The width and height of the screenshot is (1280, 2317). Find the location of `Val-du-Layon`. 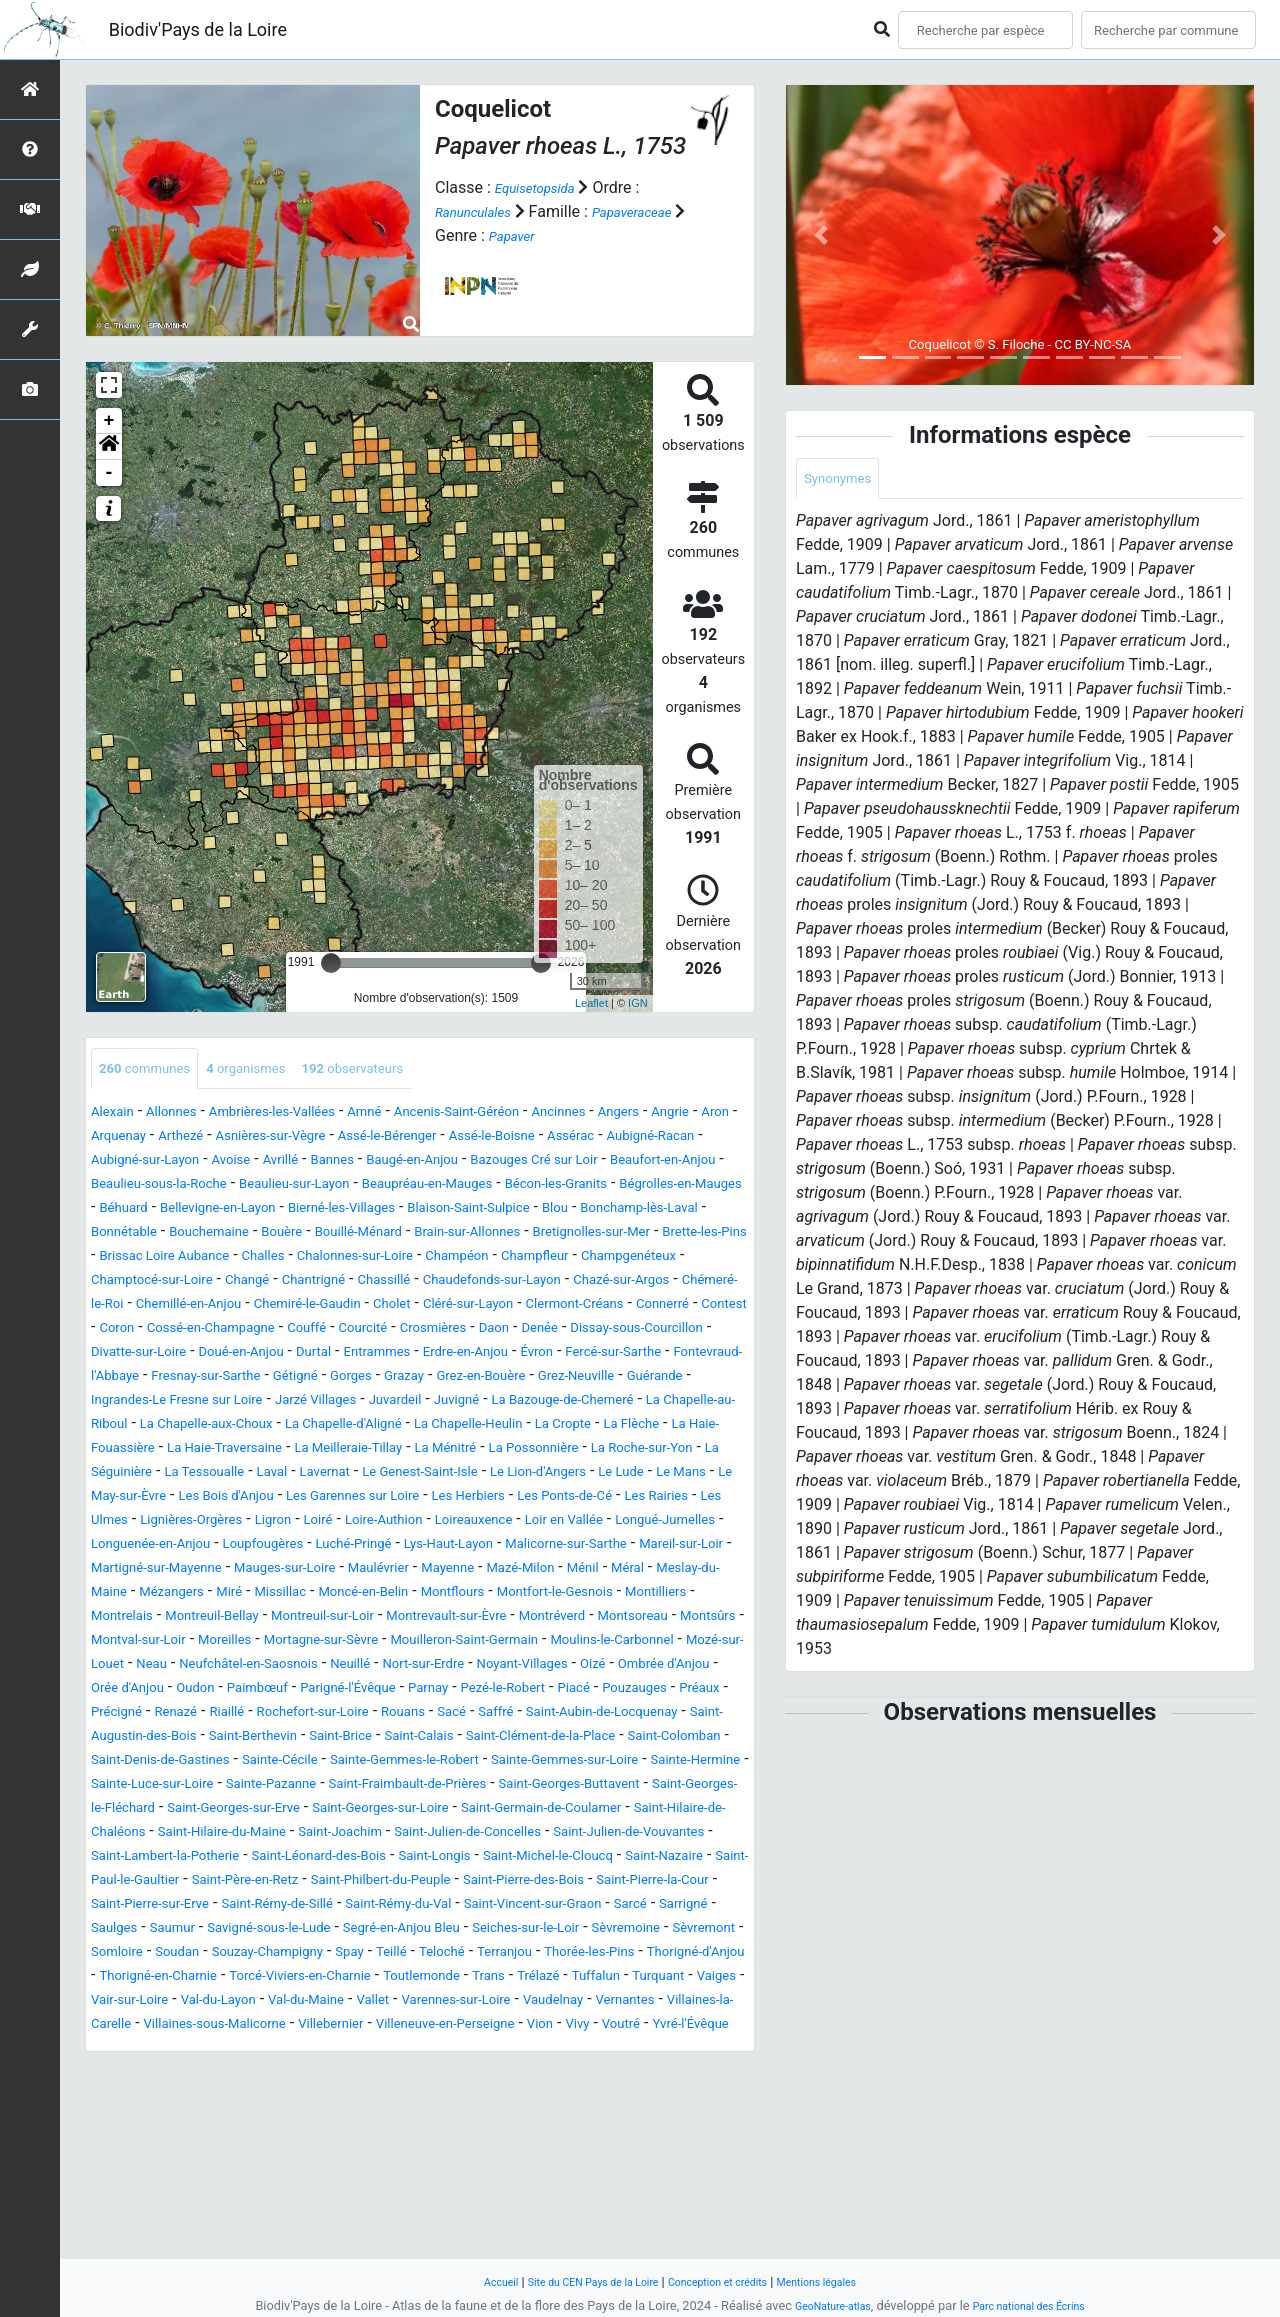

Val-du-Layon is located at coordinates (515, 2171).